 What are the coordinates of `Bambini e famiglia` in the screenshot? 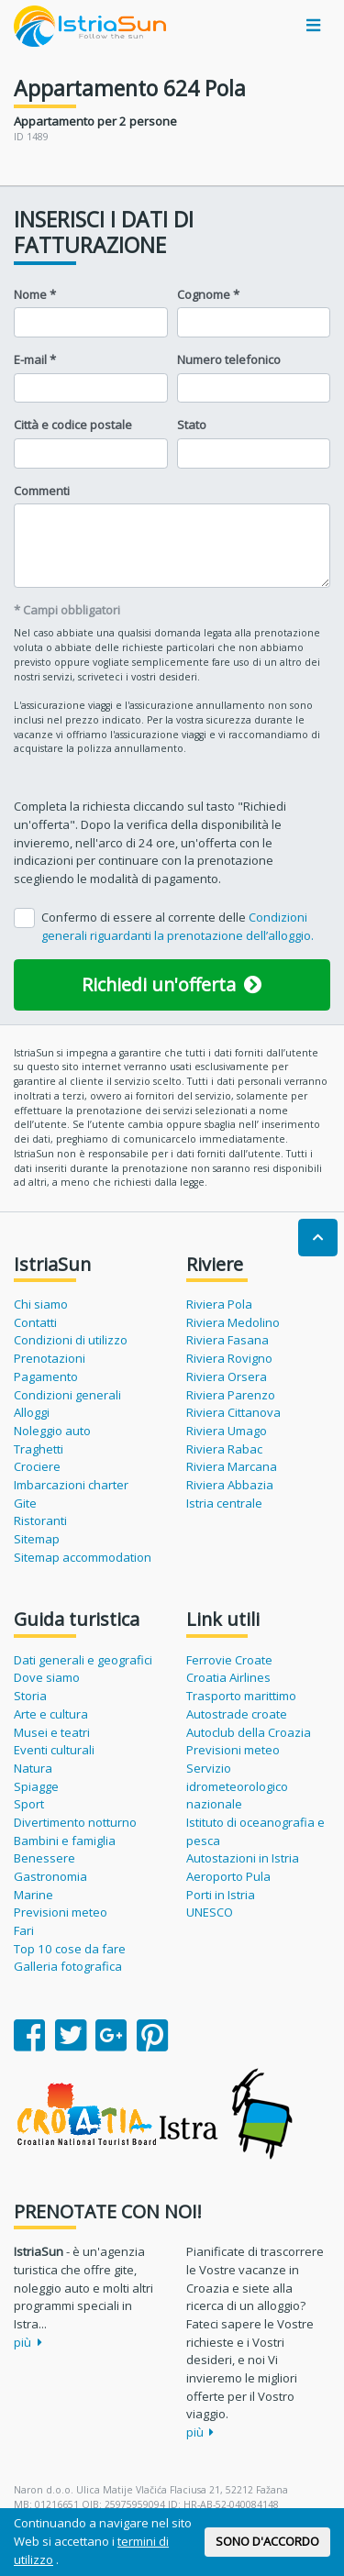 It's located at (65, 1840).